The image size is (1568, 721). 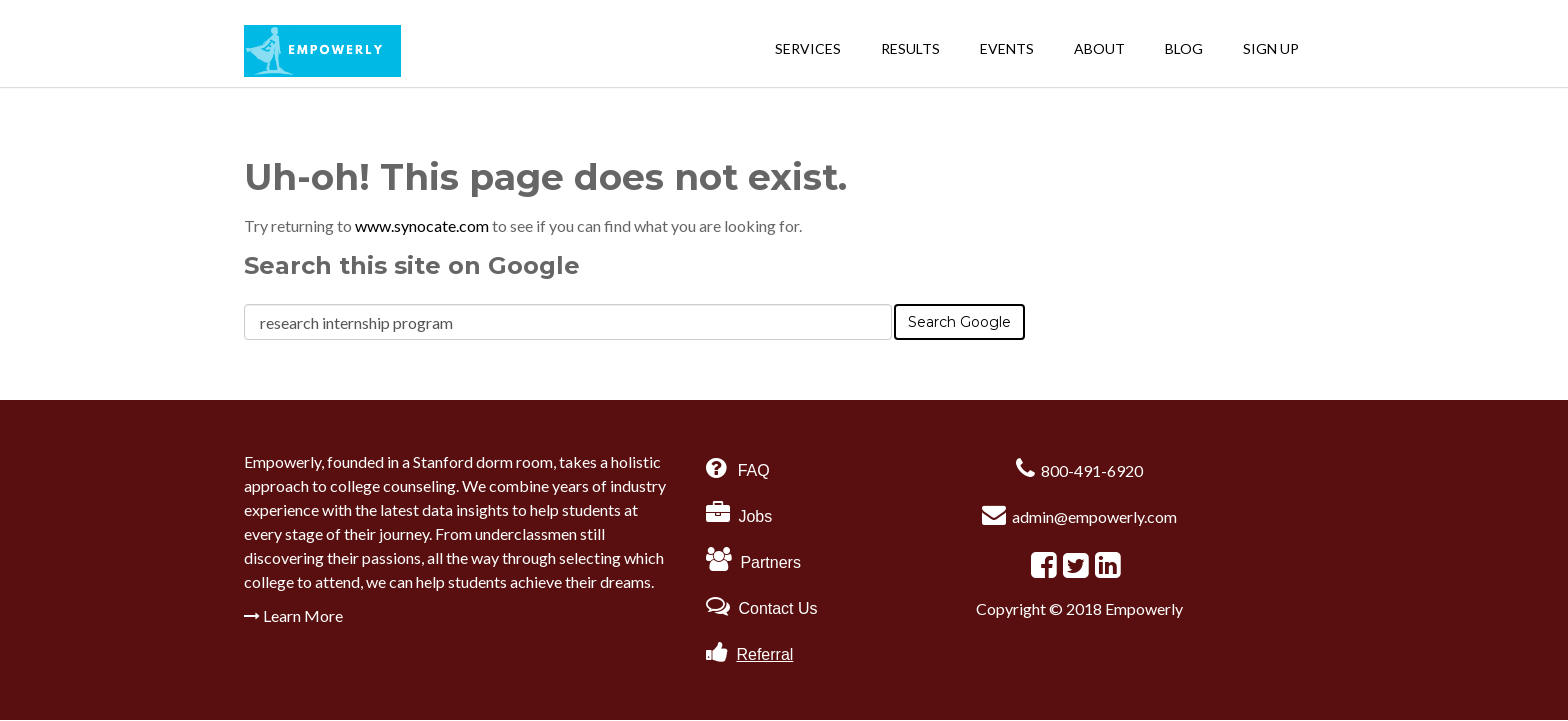 What do you see at coordinates (751, 470) in the screenshot?
I see `FAQ` at bounding box center [751, 470].